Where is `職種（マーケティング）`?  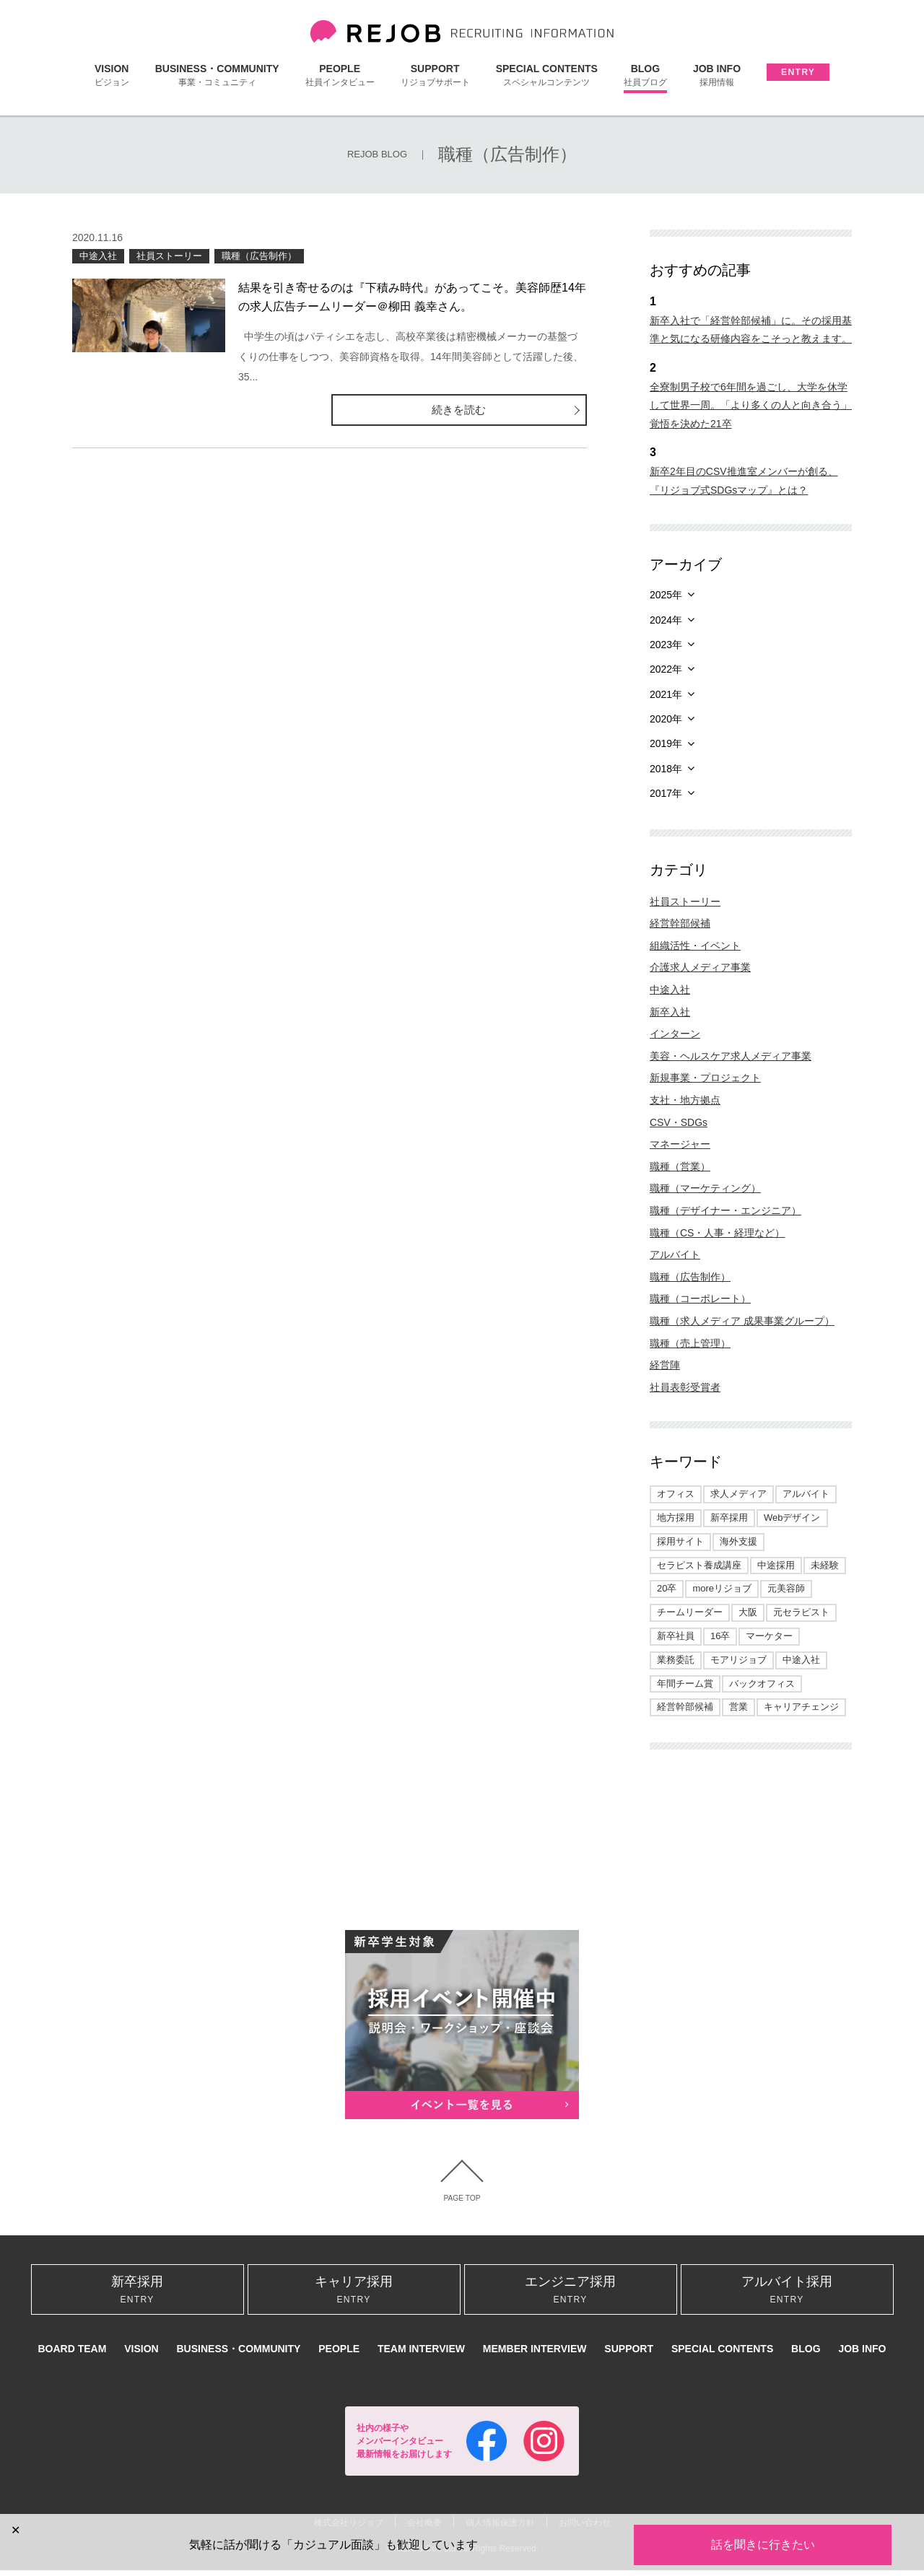 職種（マーケティング） is located at coordinates (705, 1188).